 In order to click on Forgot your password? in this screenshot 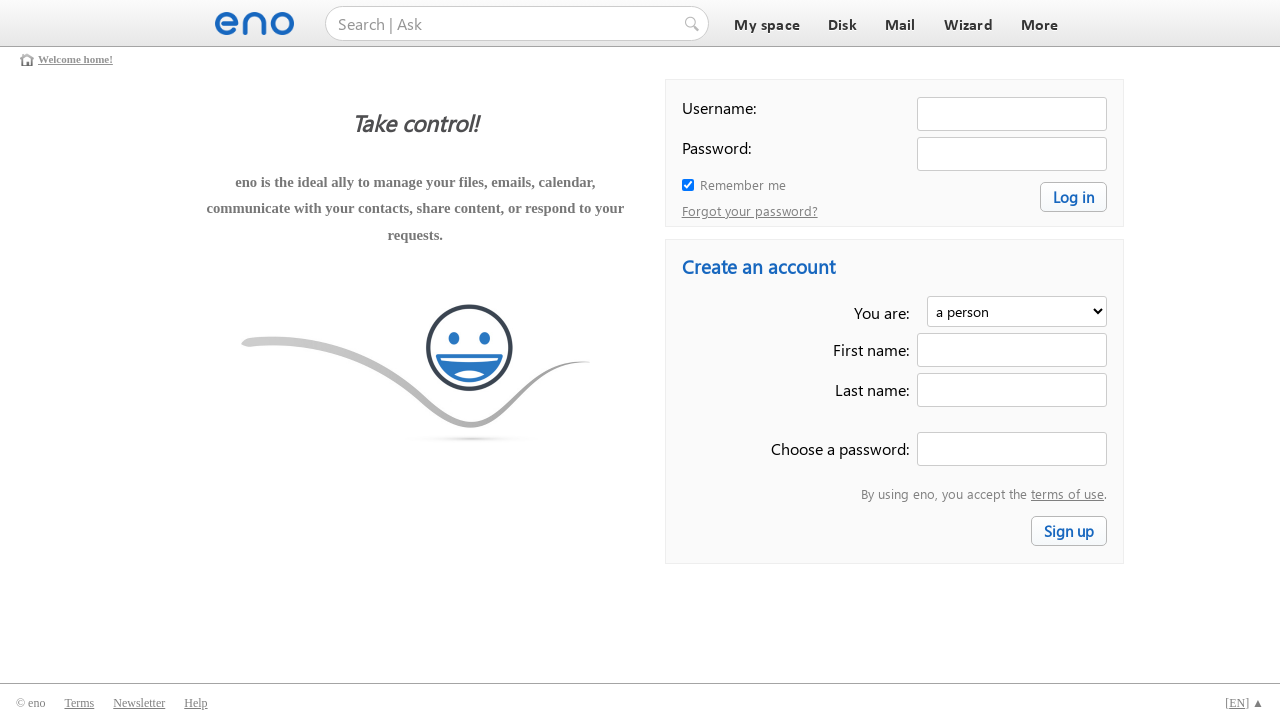, I will do `click(750, 210)`.